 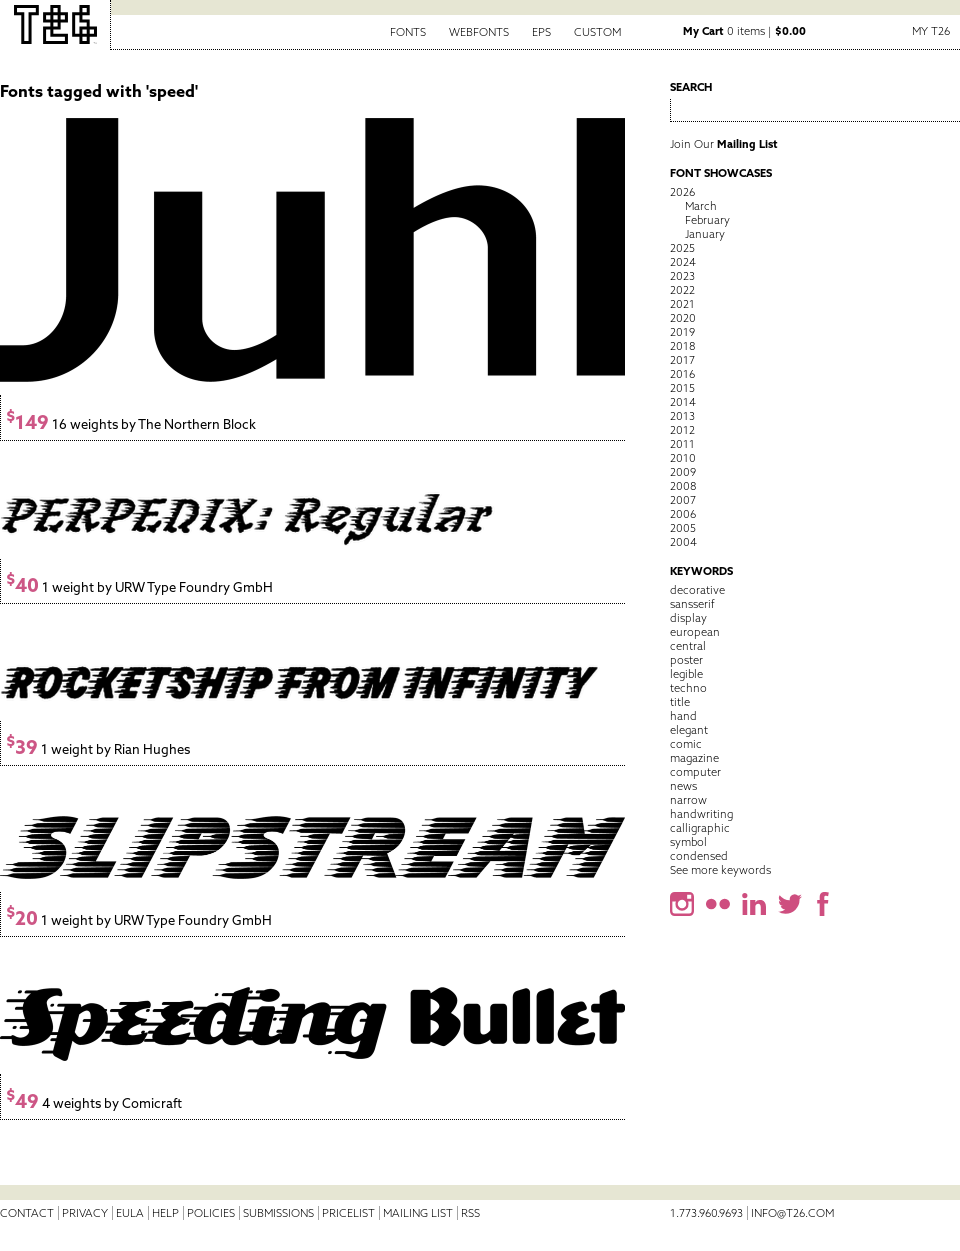 What do you see at coordinates (688, 800) in the screenshot?
I see `narrow` at bounding box center [688, 800].